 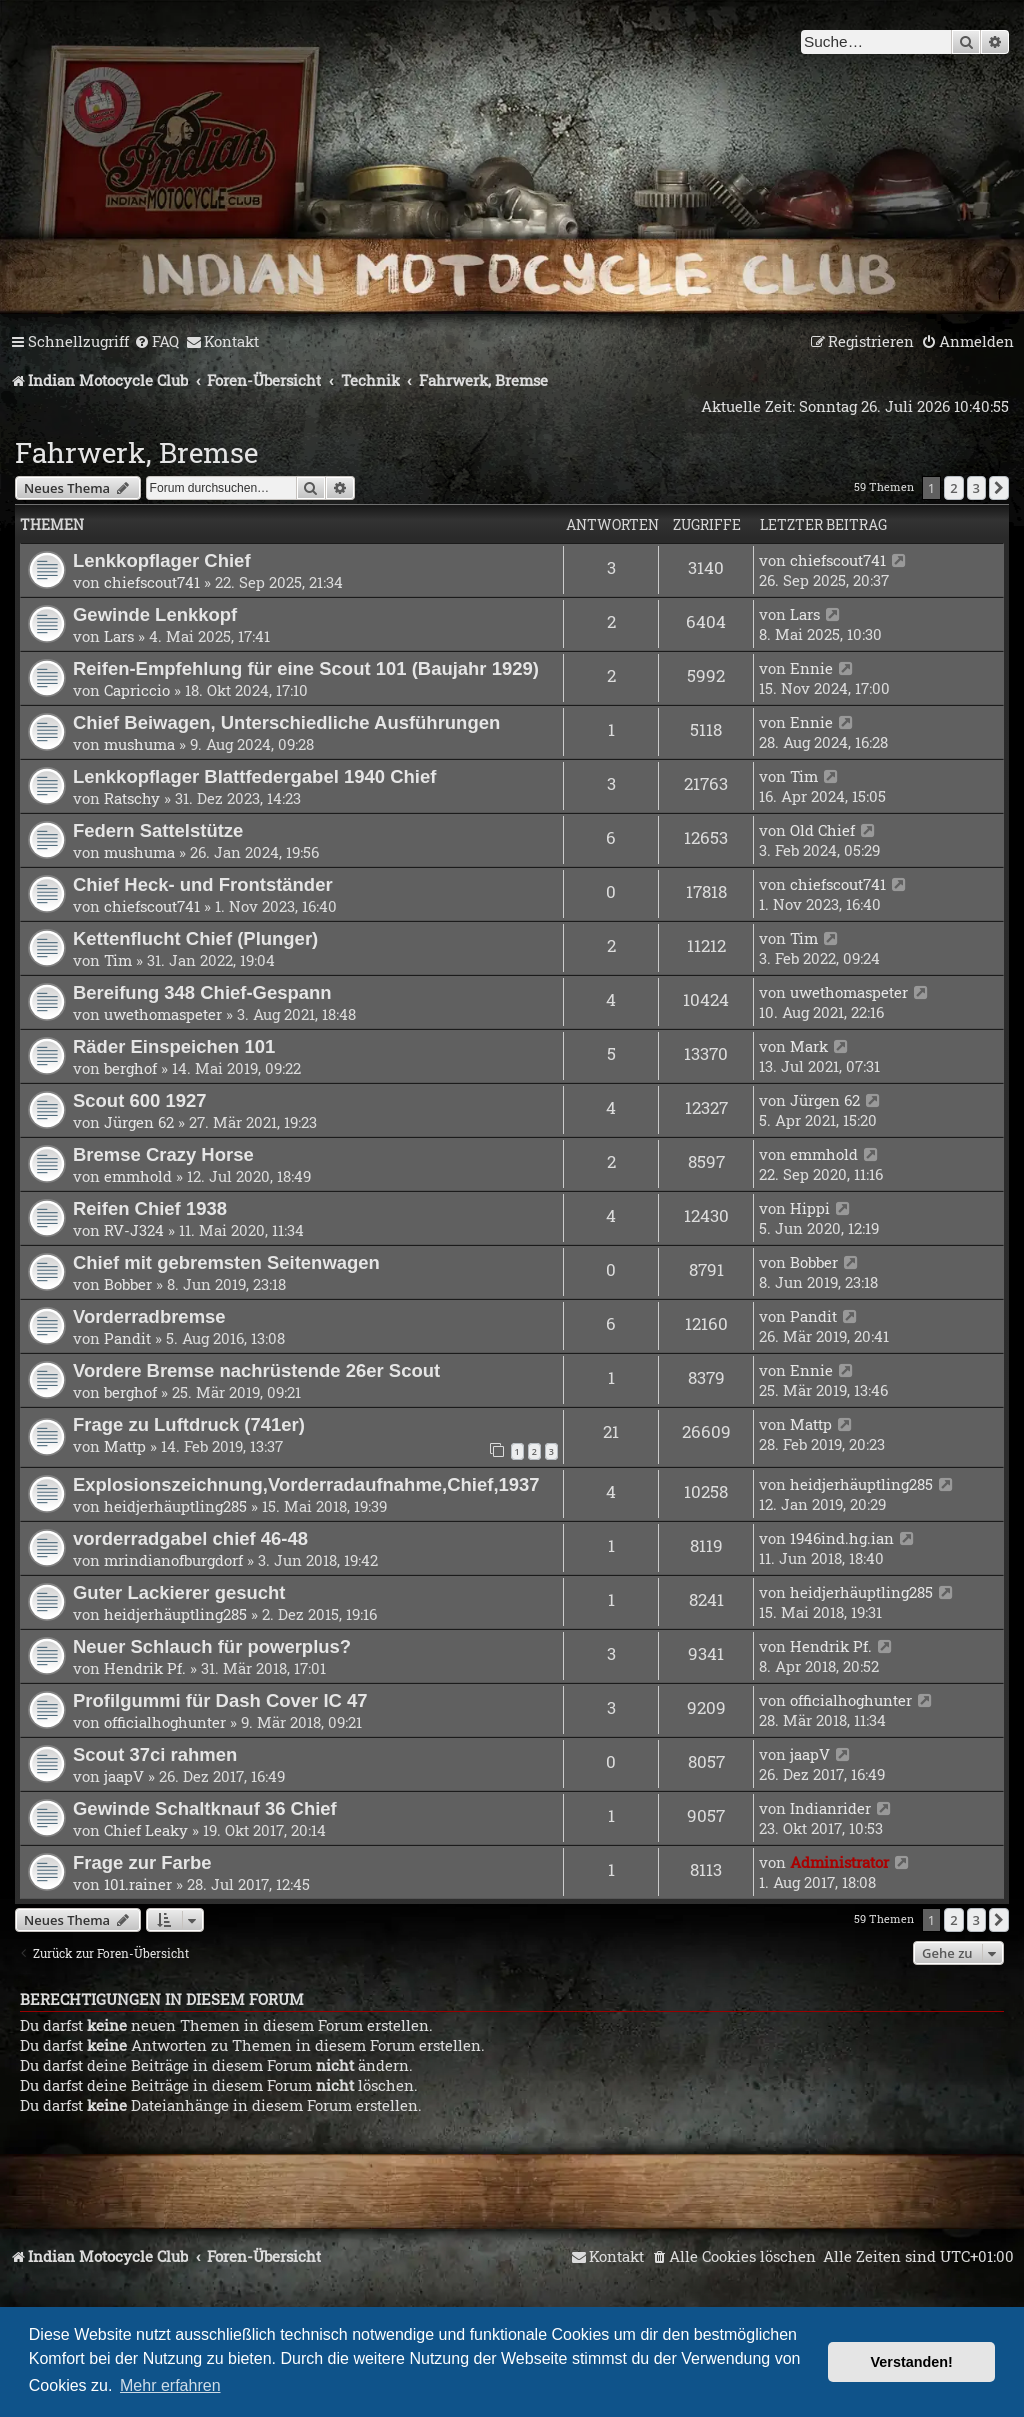 I want to click on officialhoghunter, so click(x=165, y=1722).